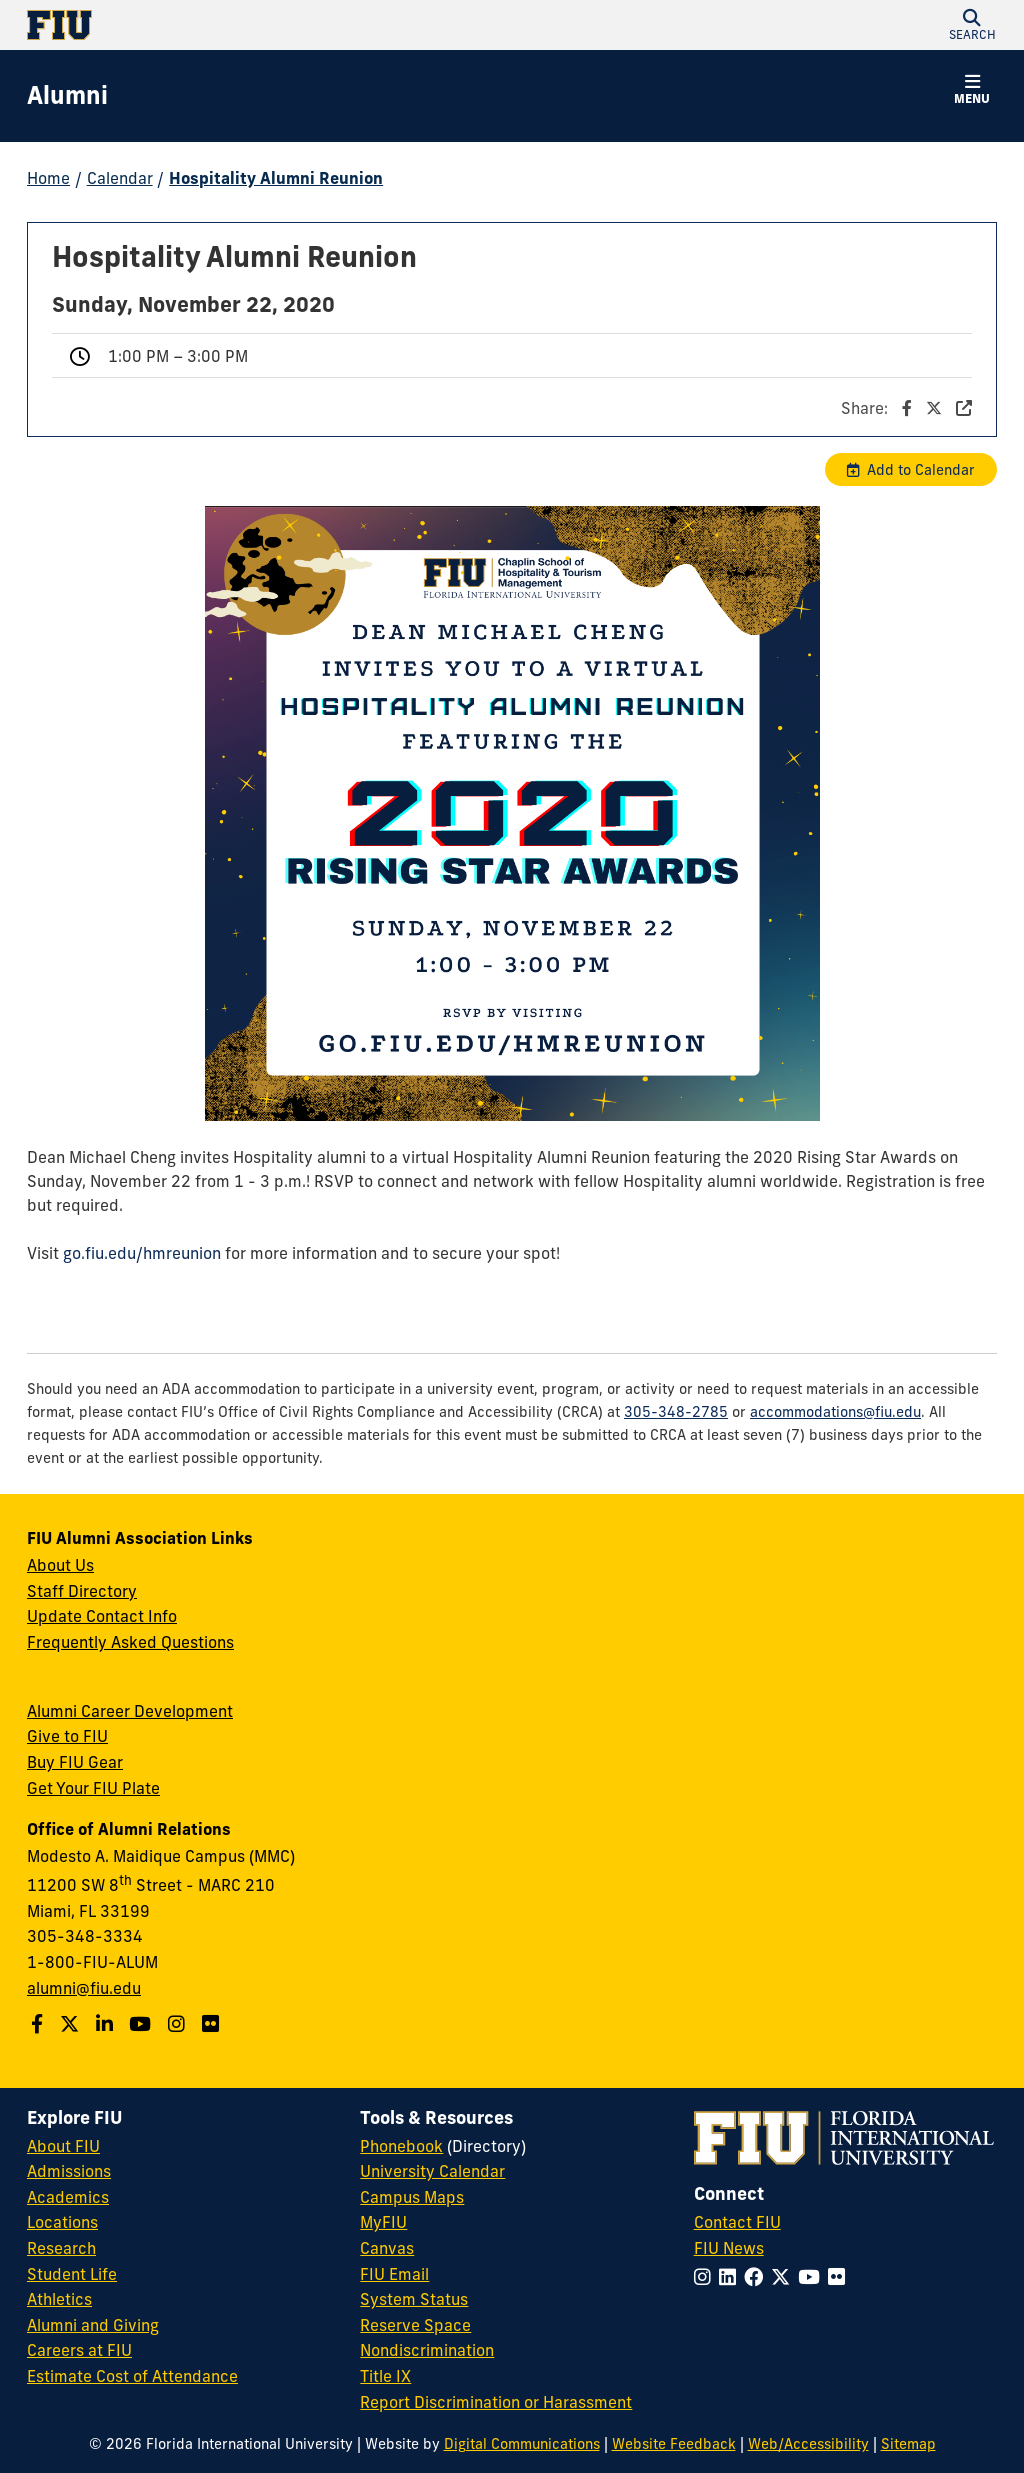 Image resolution: width=1024 pixels, height=2473 pixels. I want to click on Give to FIU, so click(67, 1736).